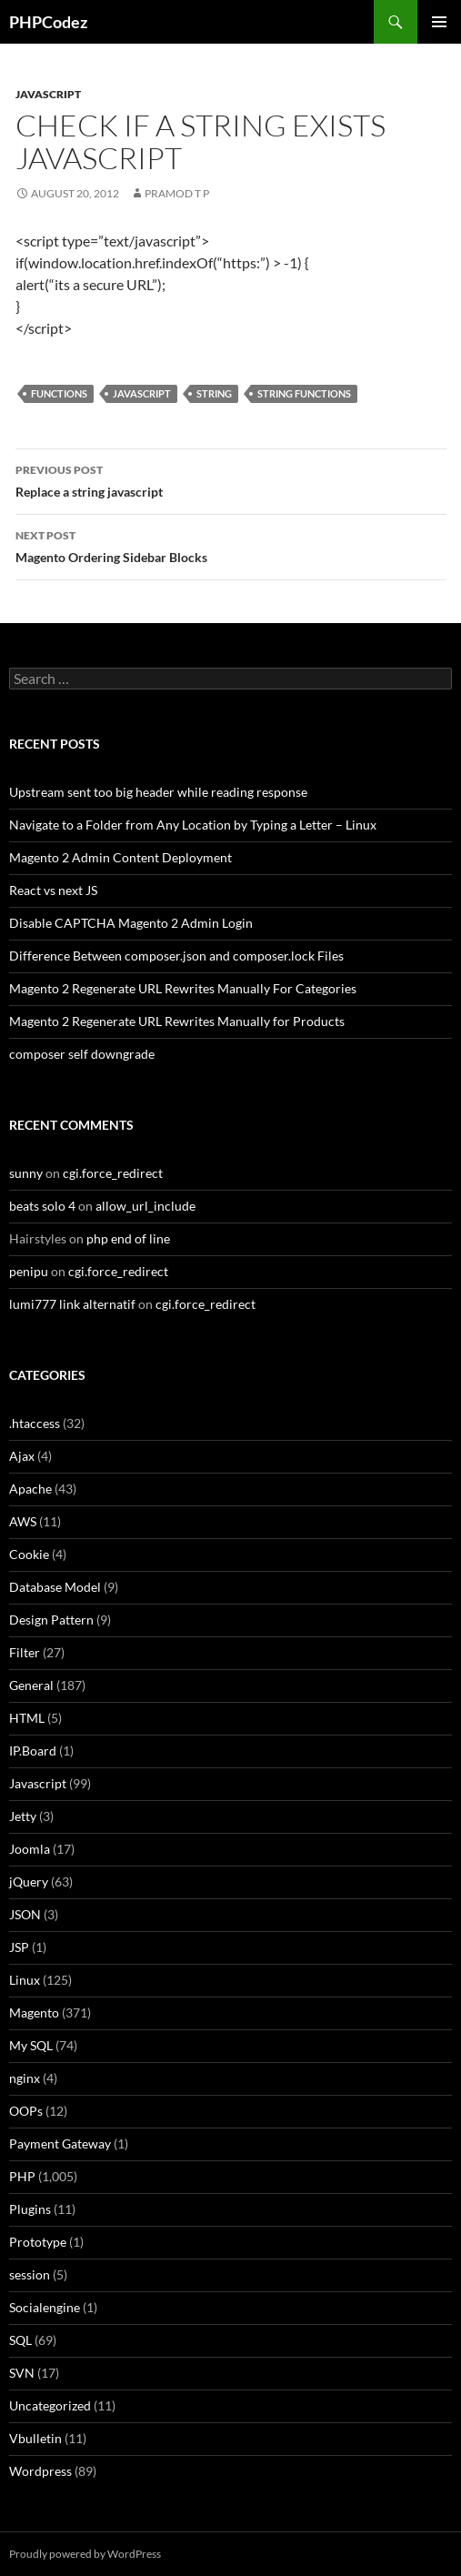 This screenshot has width=461, height=2576. I want to click on HTML, so click(27, 1718).